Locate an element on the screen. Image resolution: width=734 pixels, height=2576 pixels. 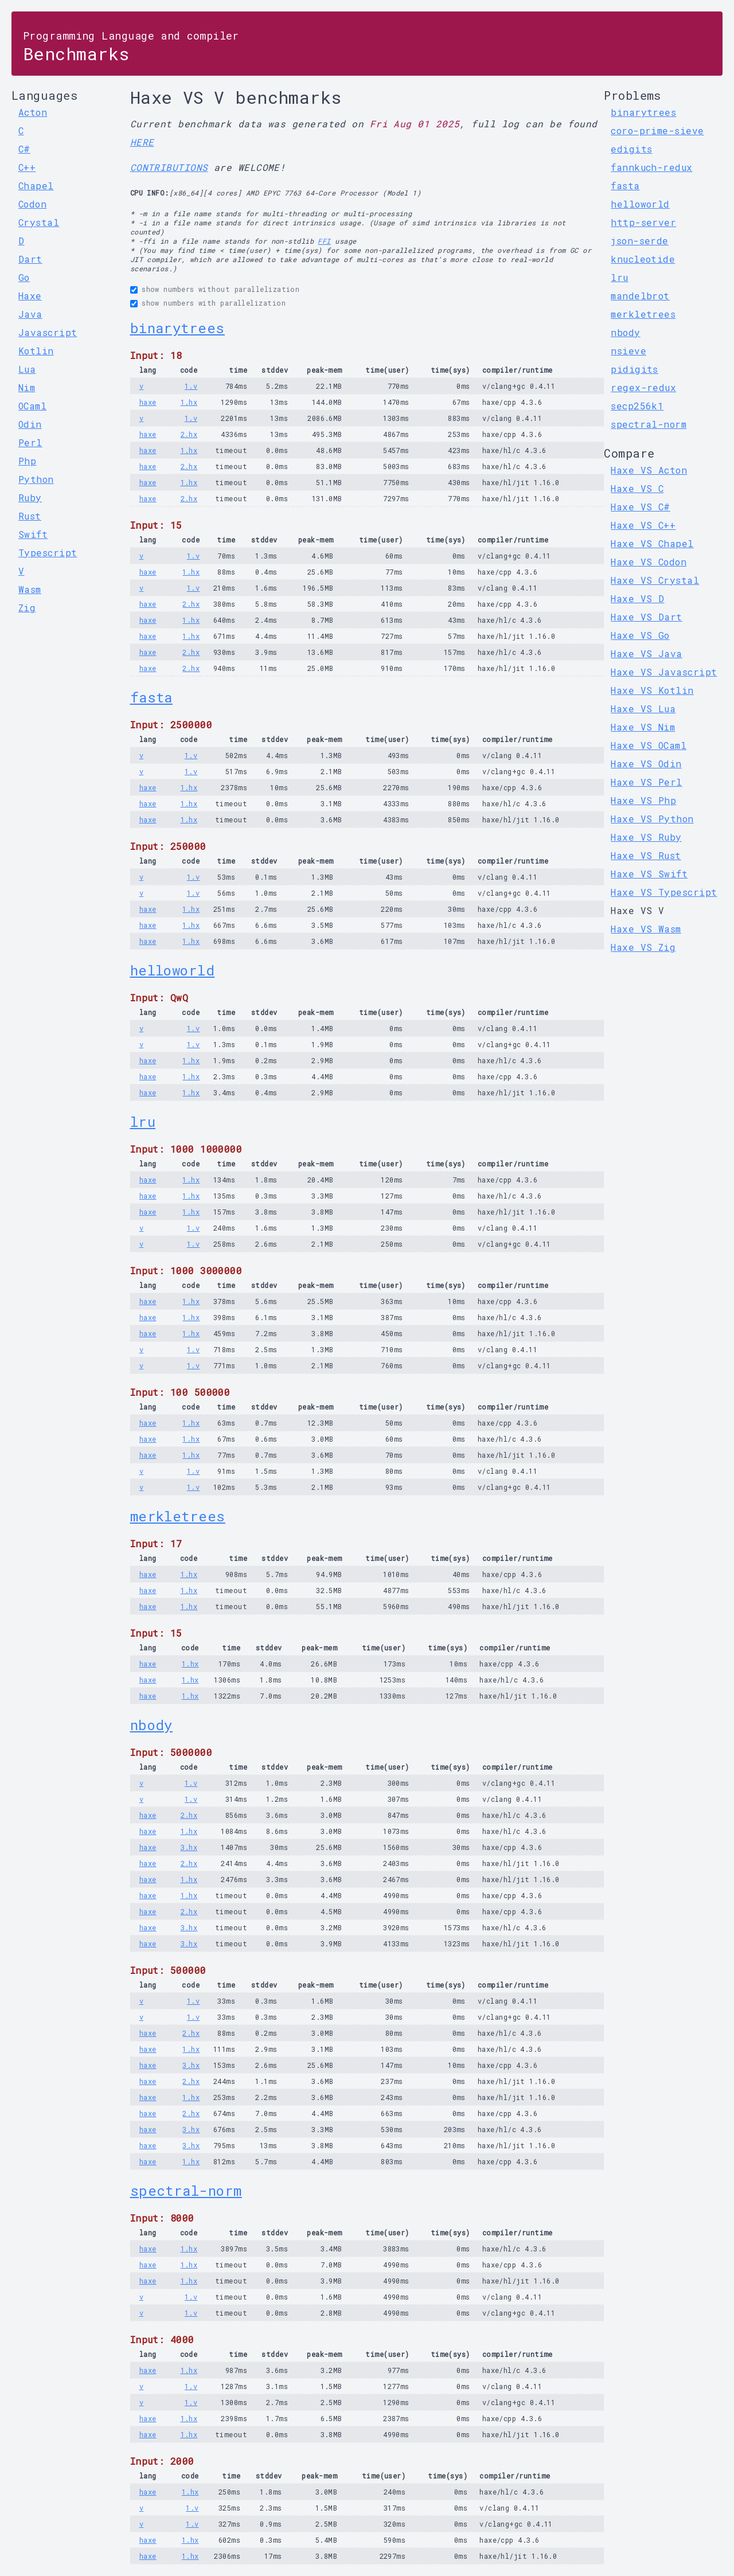
Codon is located at coordinates (32, 204).